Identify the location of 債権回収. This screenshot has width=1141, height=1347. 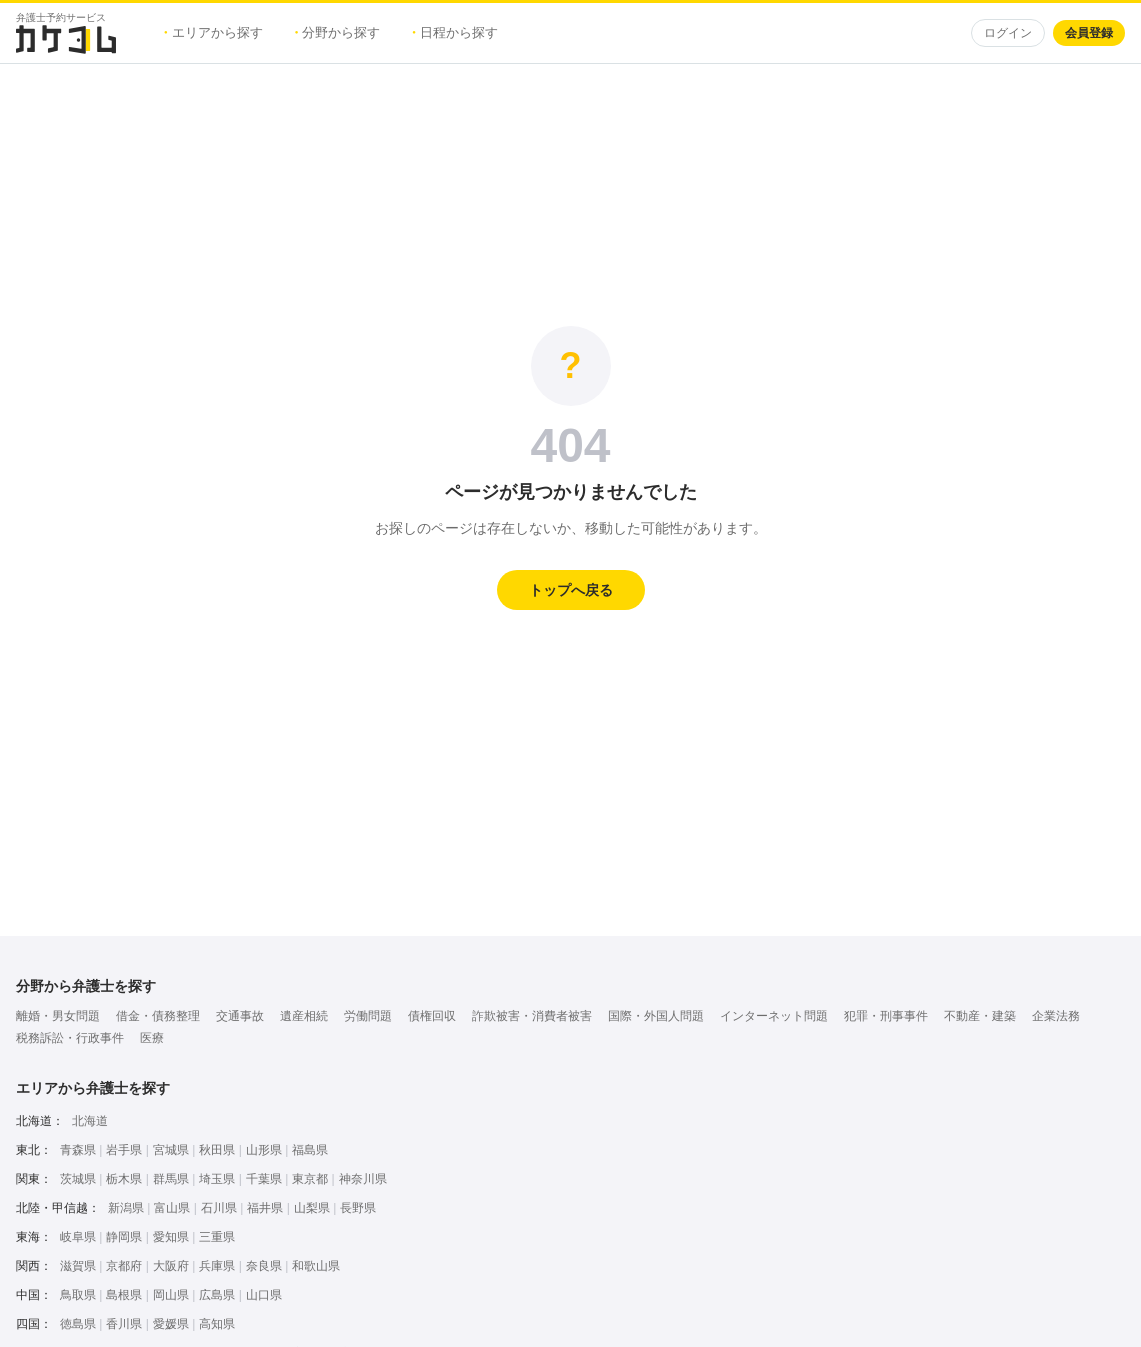
(432, 1016).